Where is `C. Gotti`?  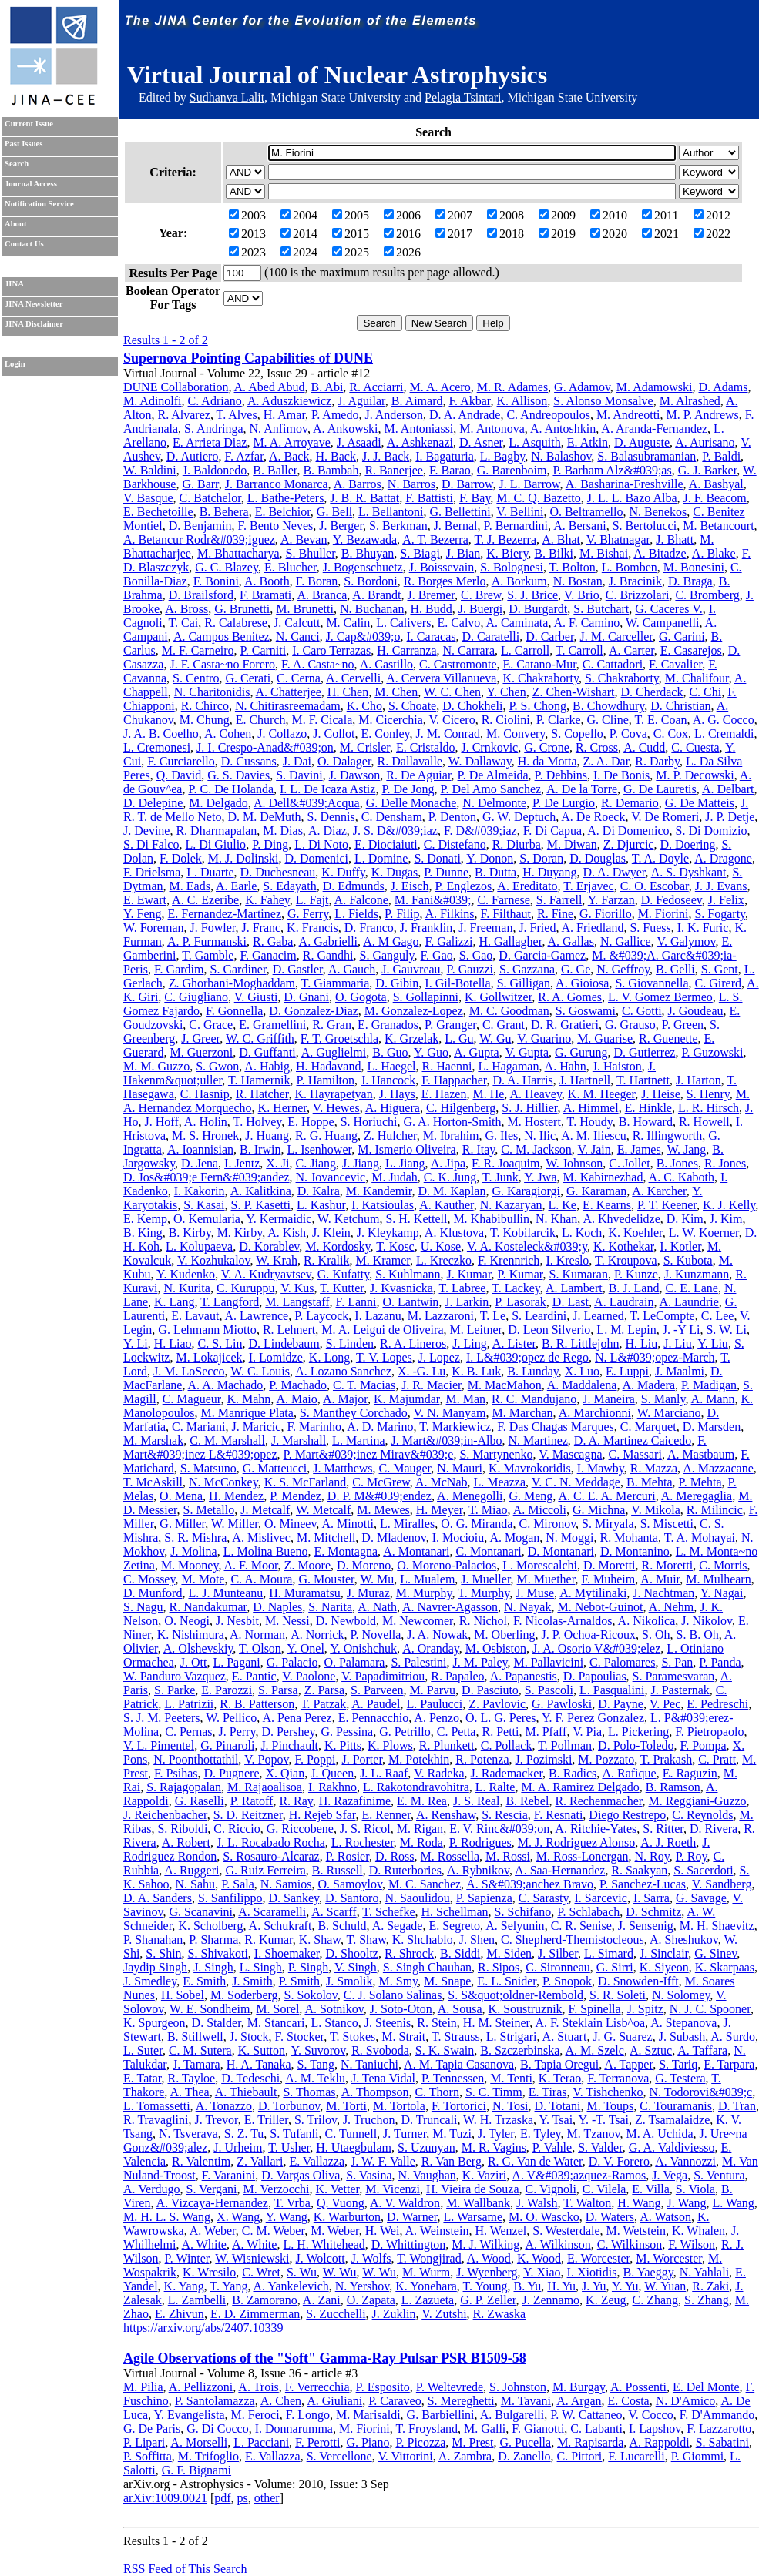
C. Gotti is located at coordinates (642, 1010).